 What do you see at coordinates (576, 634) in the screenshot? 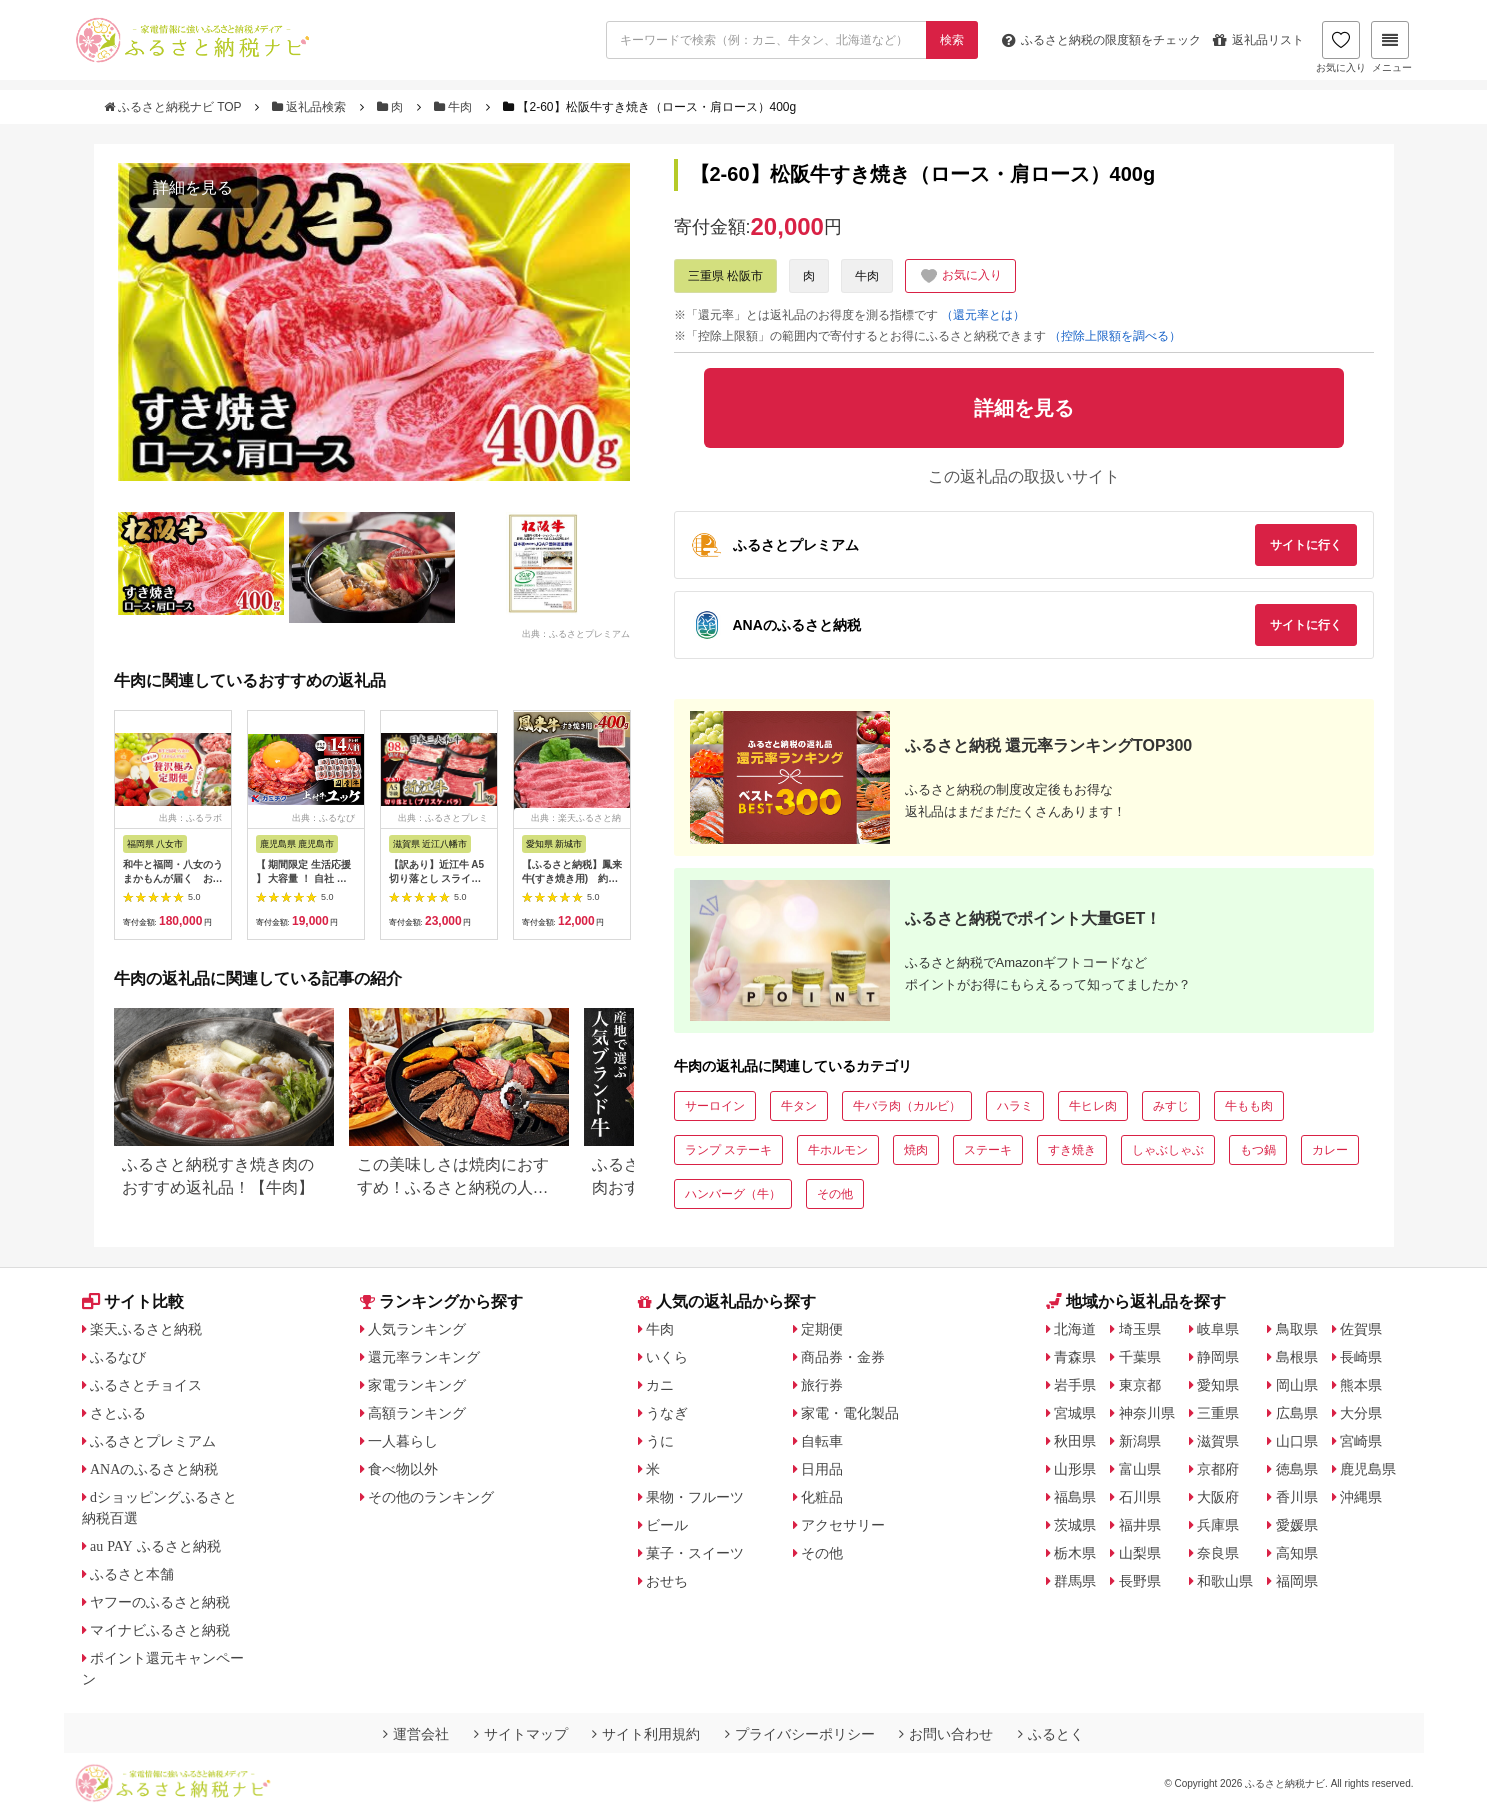
I see `出典：ふるさとプレミアム` at bounding box center [576, 634].